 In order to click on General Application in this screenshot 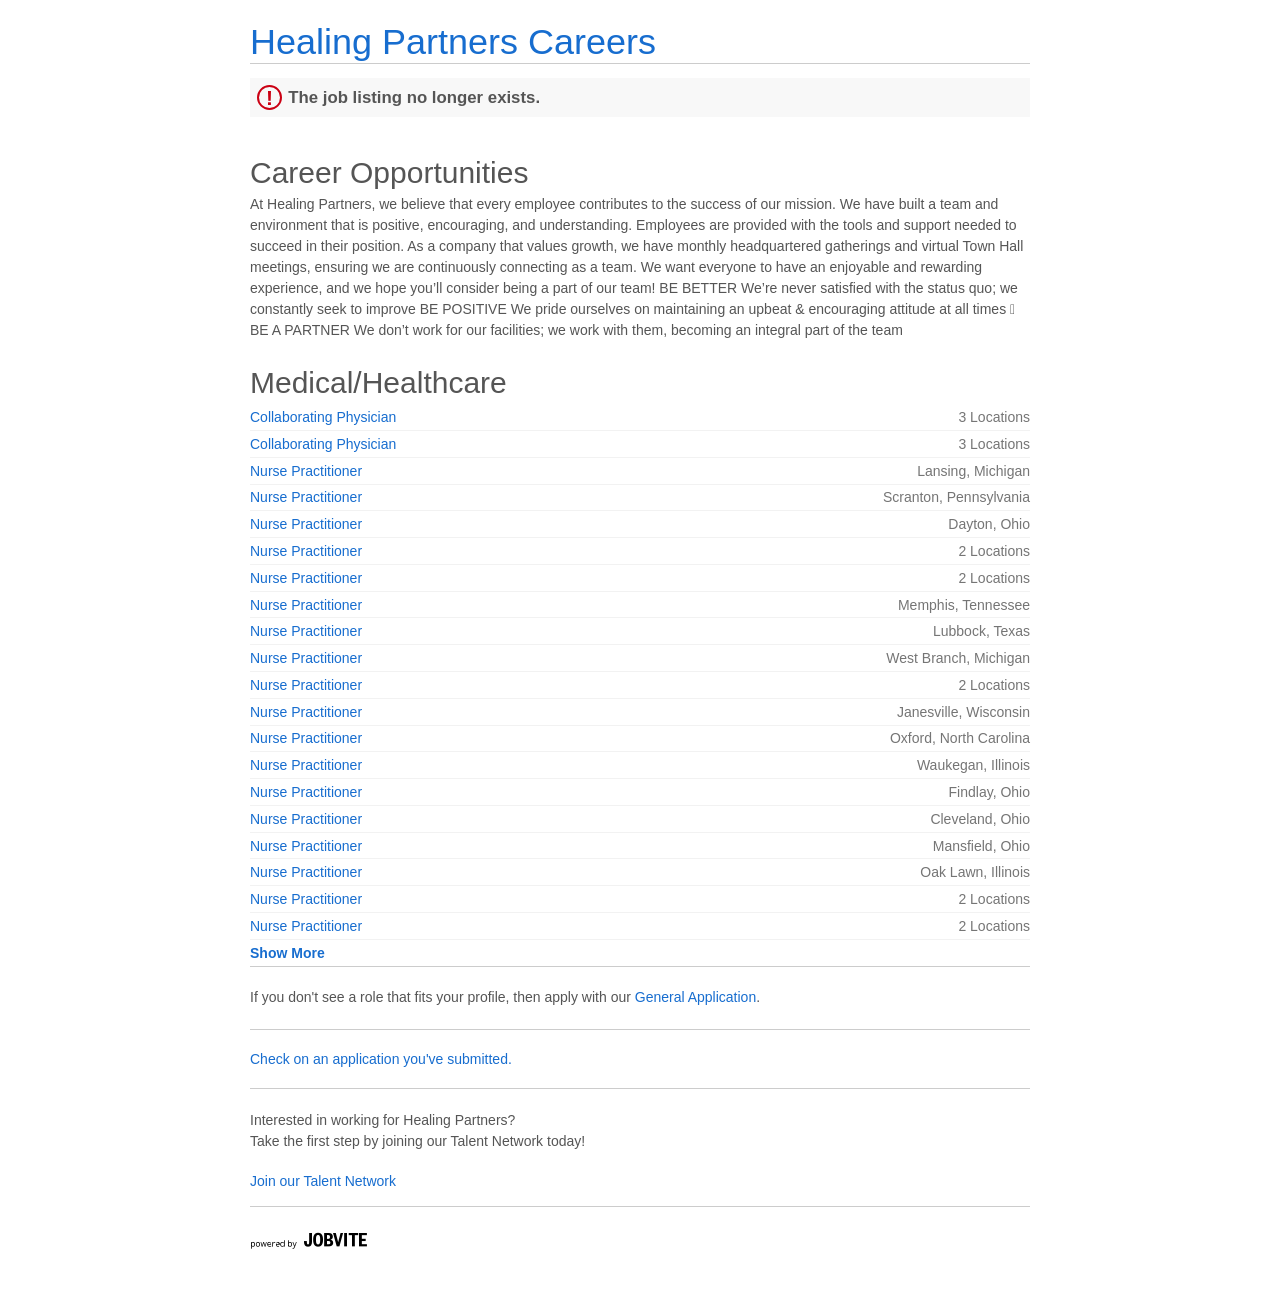, I will do `click(695, 997)`.